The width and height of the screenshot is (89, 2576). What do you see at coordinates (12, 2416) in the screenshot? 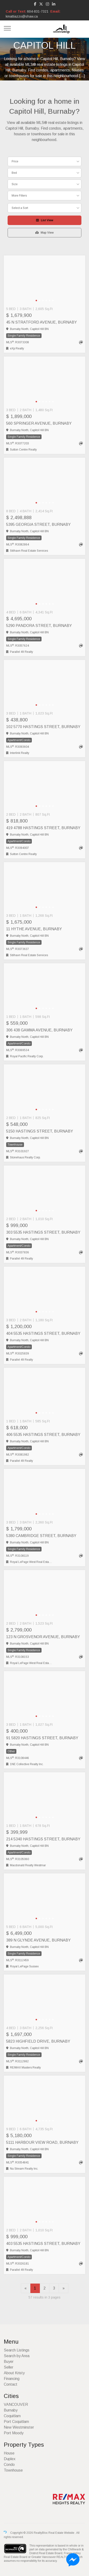
I see `Coquitlam` at bounding box center [12, 2416].